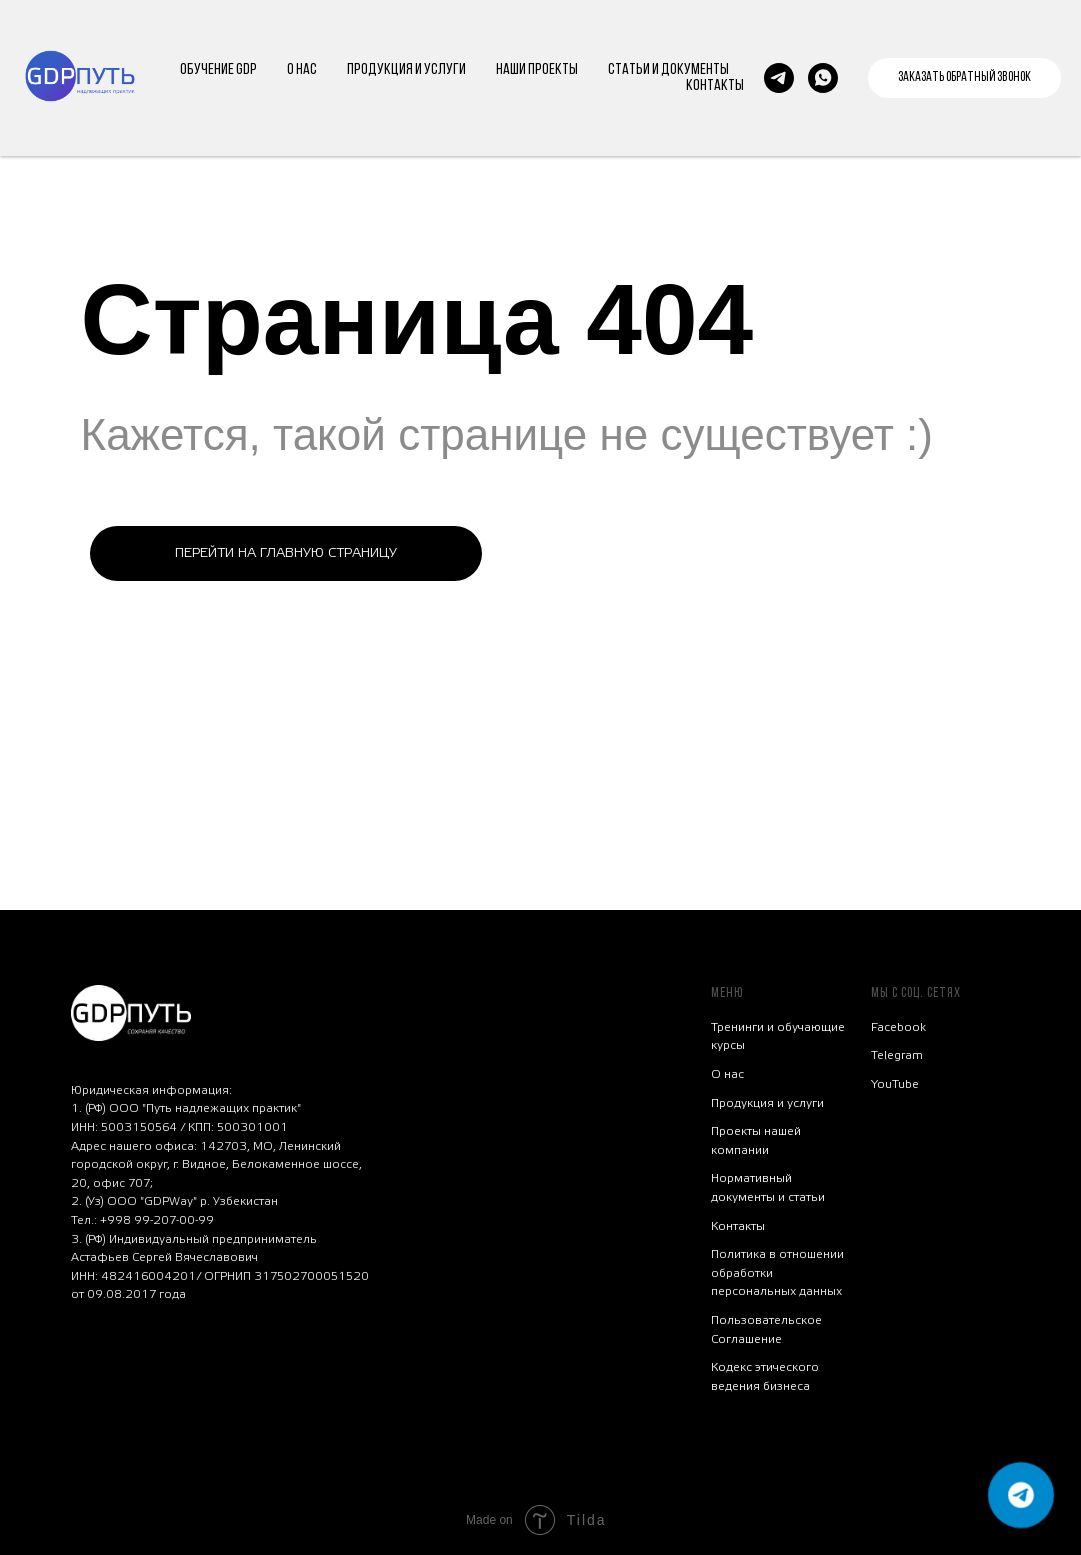  I want to click on Контакты, so click(738, 1226).